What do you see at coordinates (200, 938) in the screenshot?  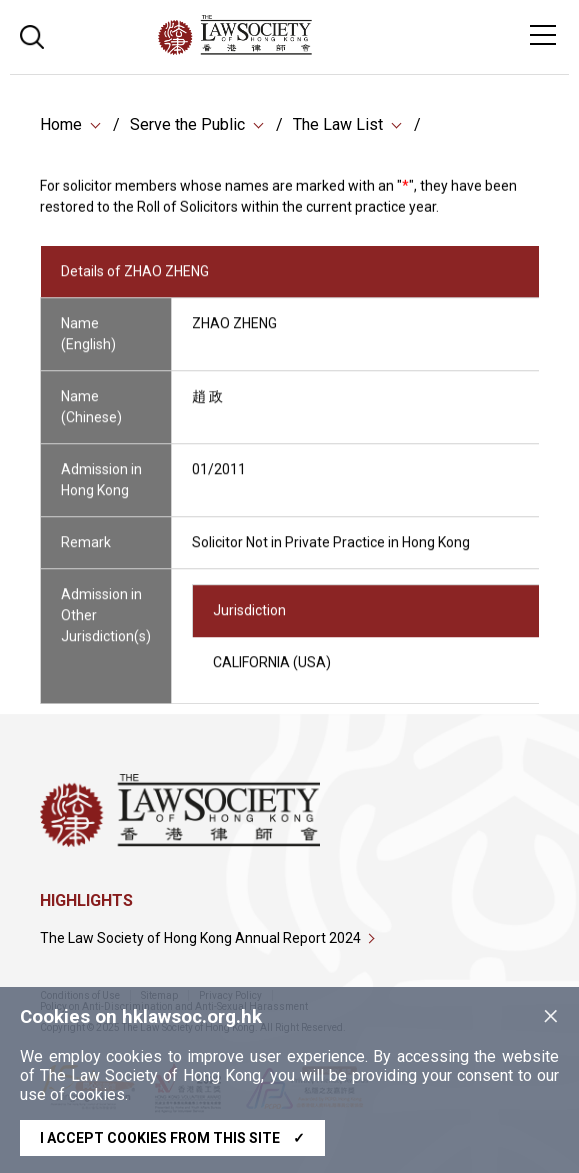 I see `The Law Society of Hong Kong Annual Report 2024` at bounding box center [200, 938].